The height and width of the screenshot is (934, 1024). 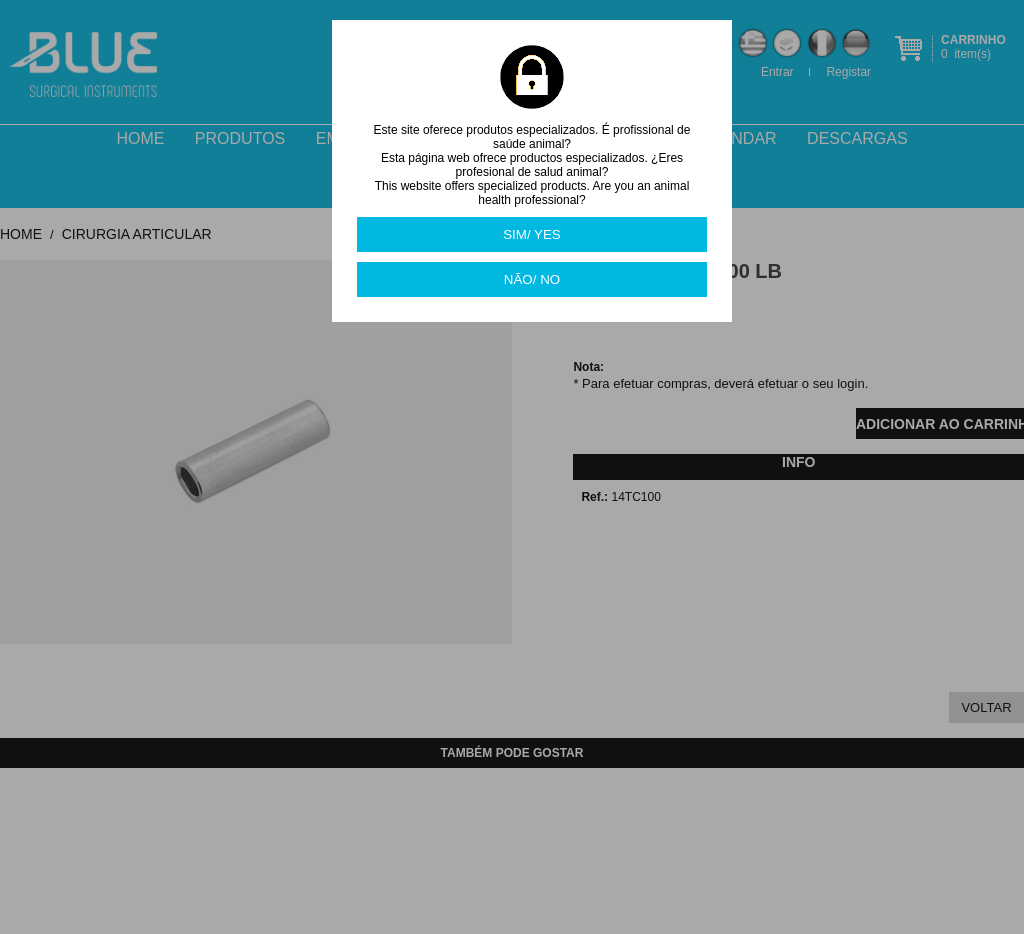 I want to click on NÃO/ NO, so click(x=532, y=279).